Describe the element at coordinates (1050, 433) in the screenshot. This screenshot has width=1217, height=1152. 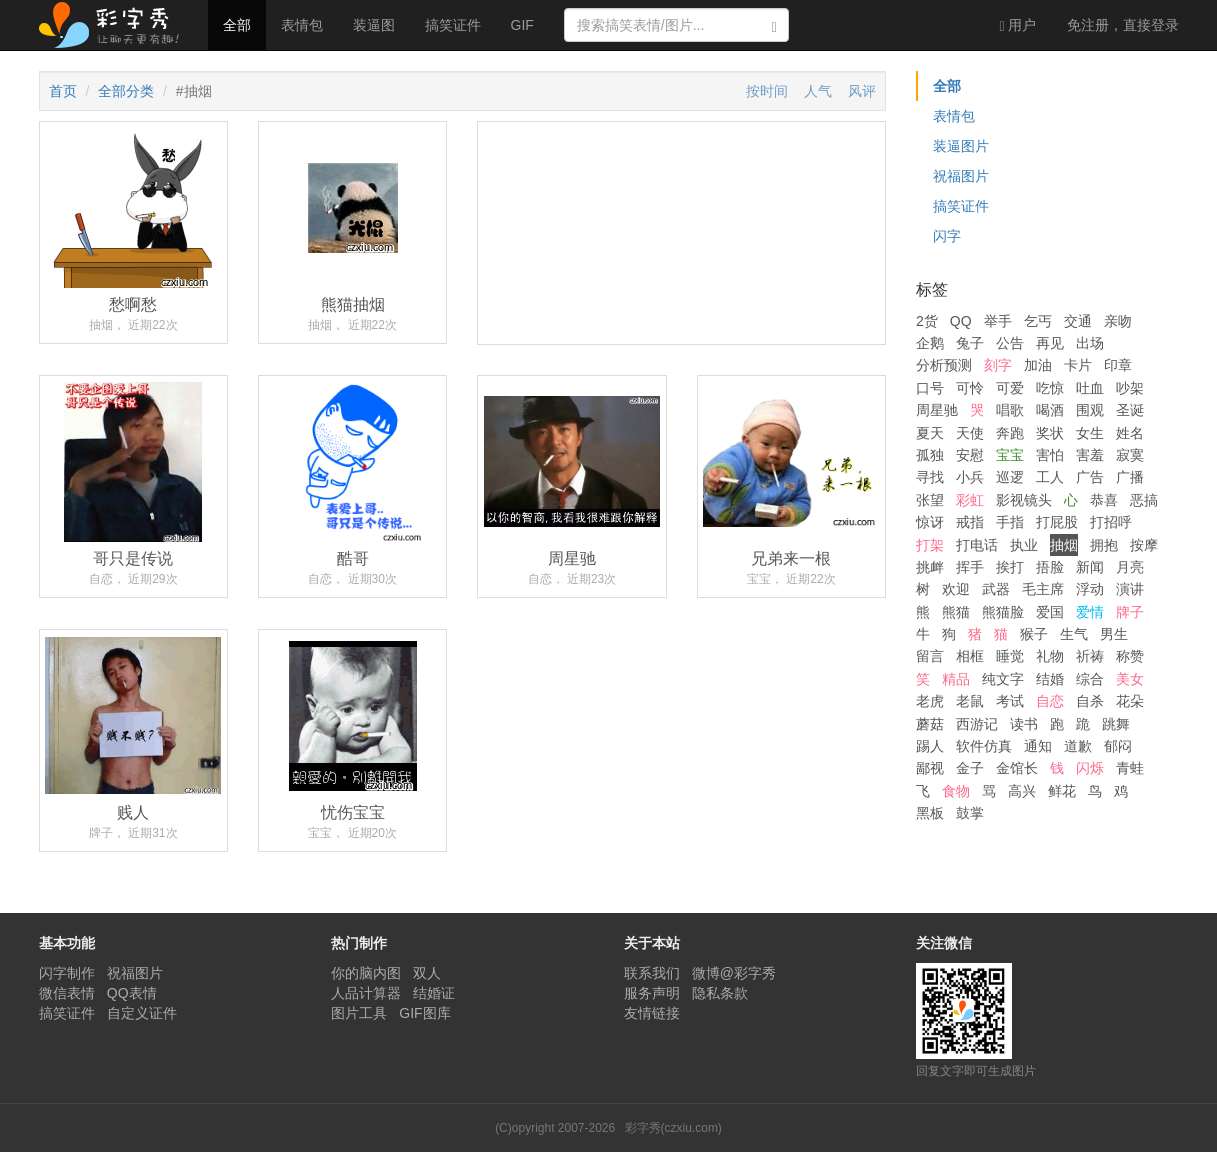
I see `奖状` at that location.